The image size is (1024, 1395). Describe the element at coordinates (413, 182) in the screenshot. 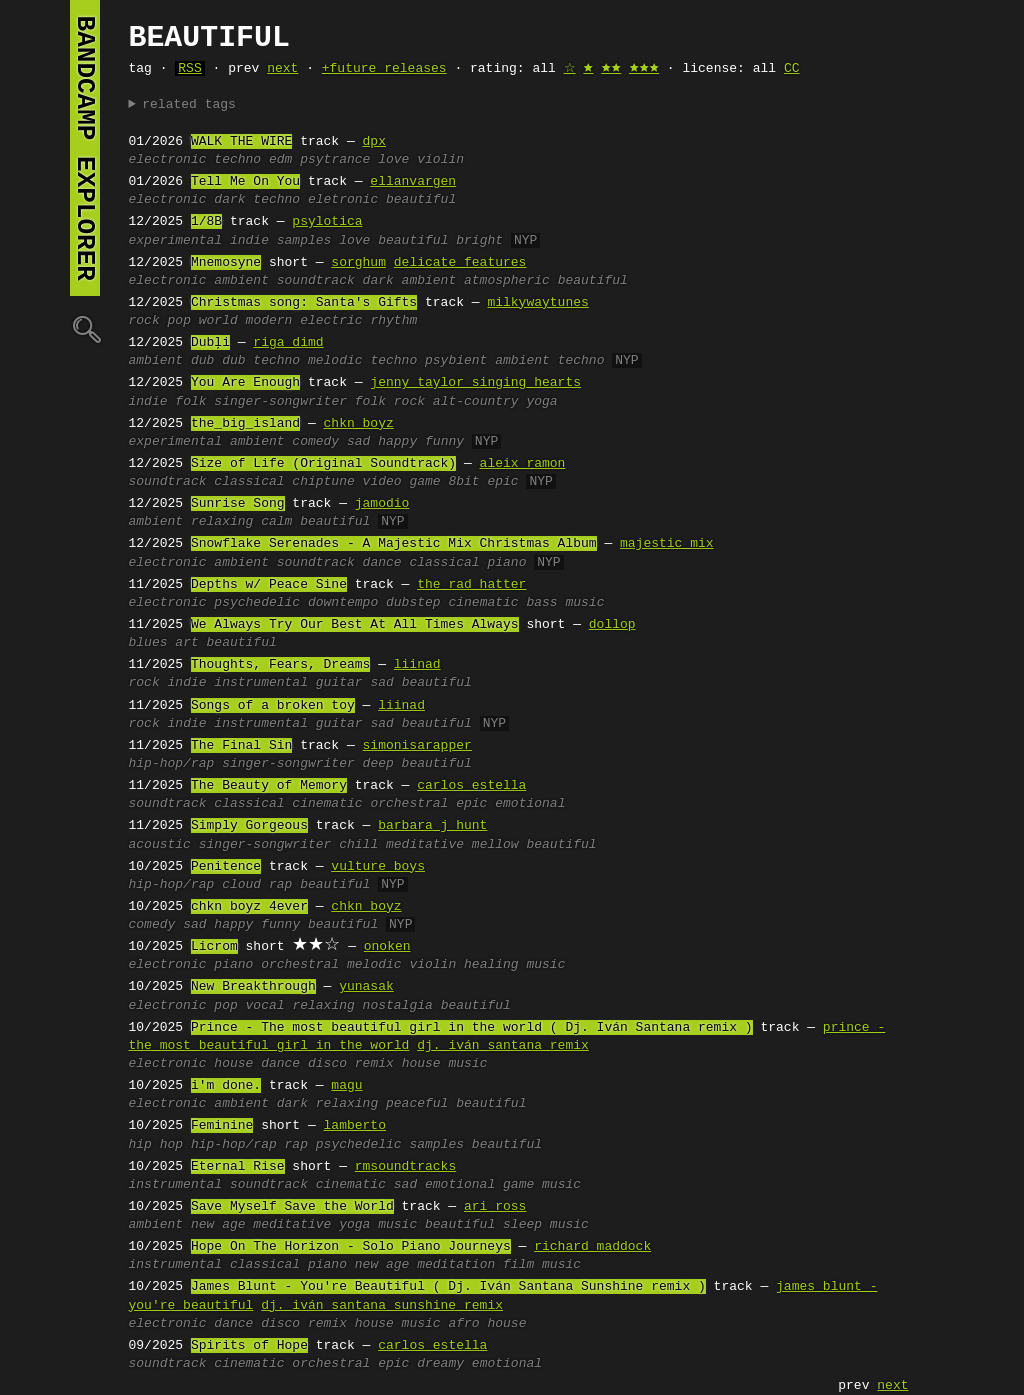

I see `ellanvargen` at that location.